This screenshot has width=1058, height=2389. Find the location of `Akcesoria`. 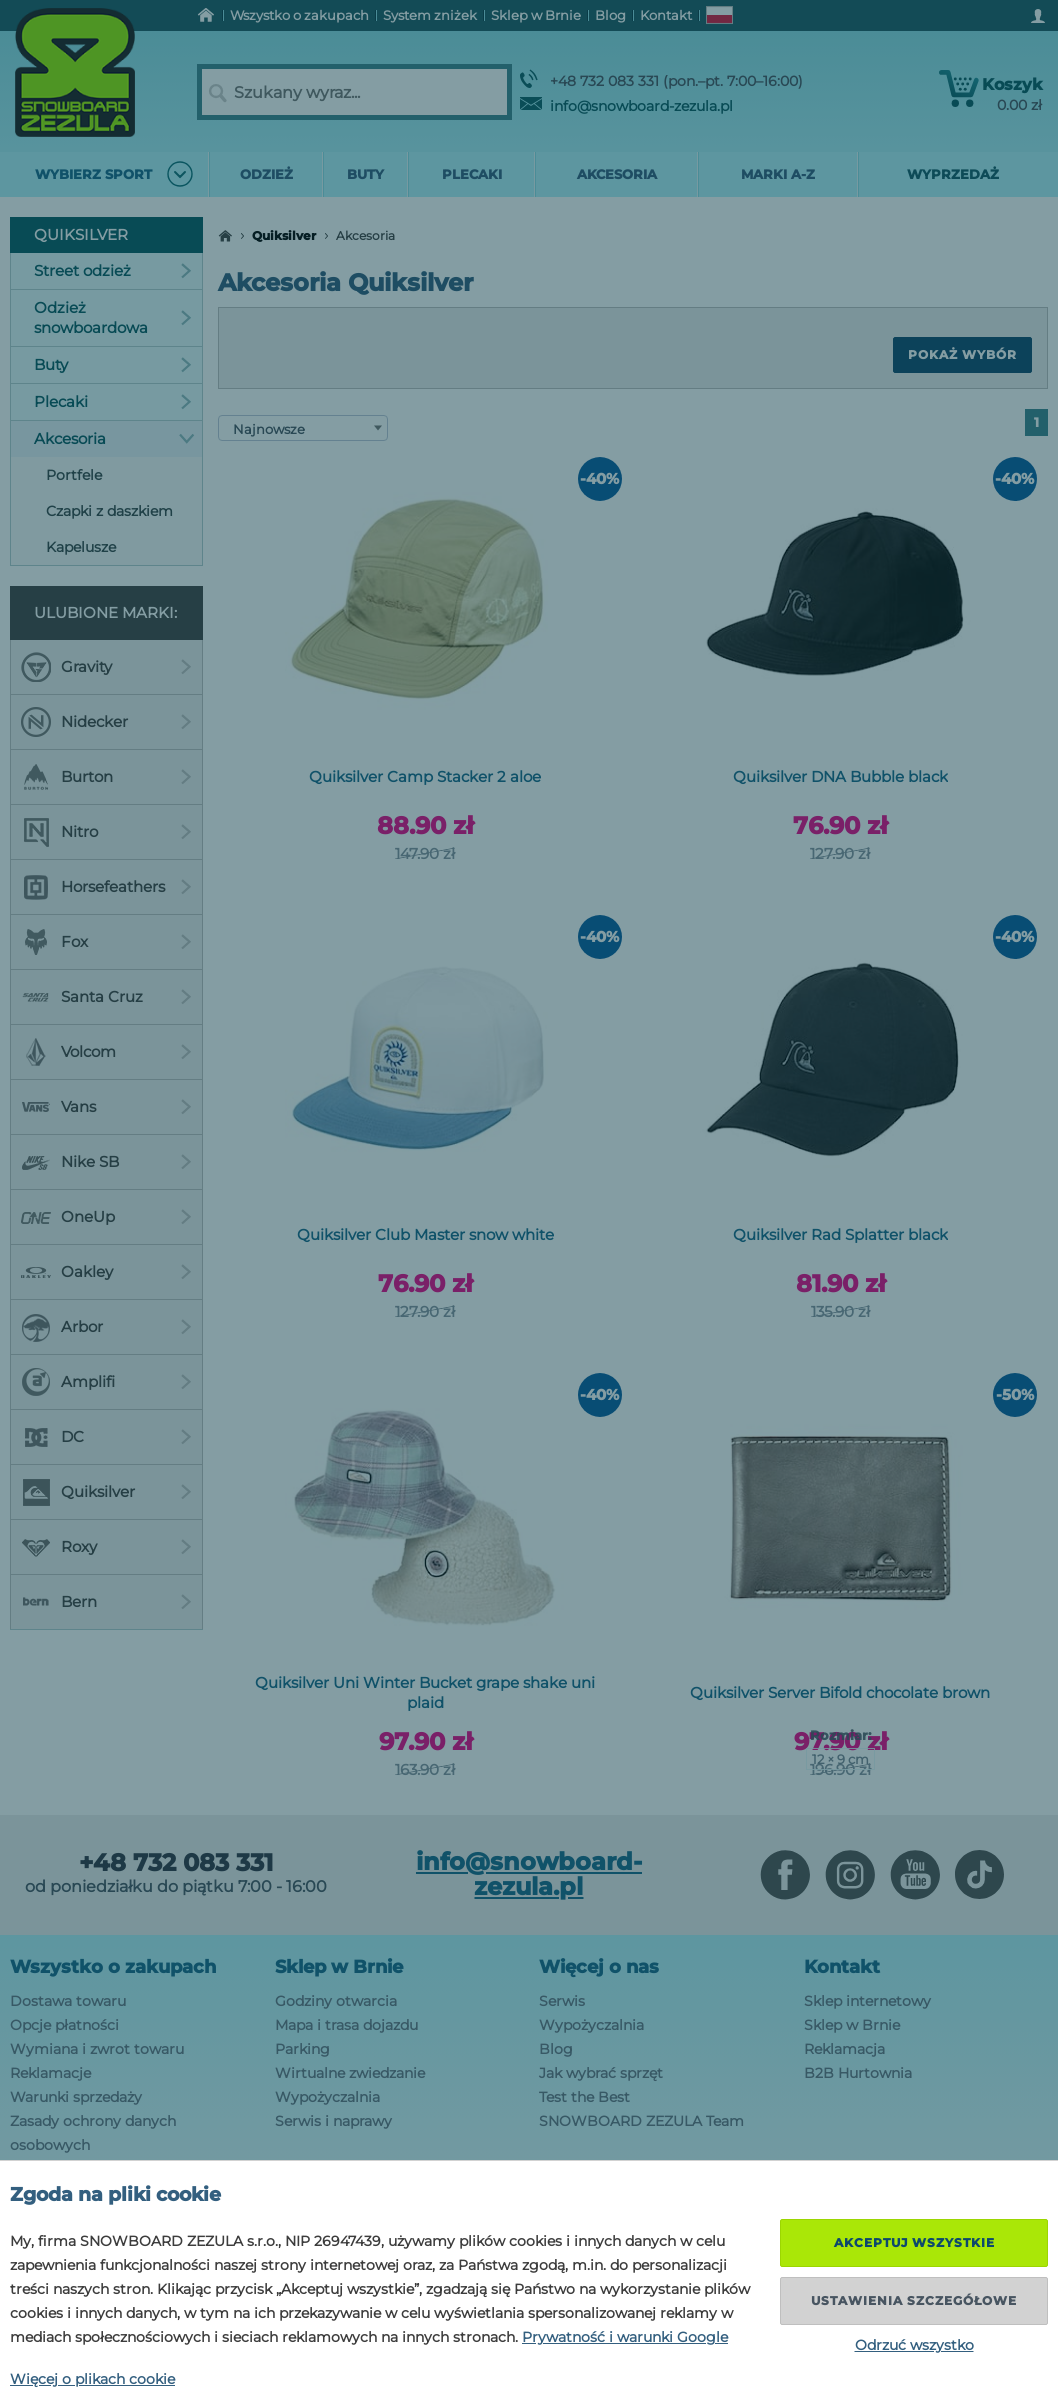

Akcesoria is located at coordinates (114, 438).